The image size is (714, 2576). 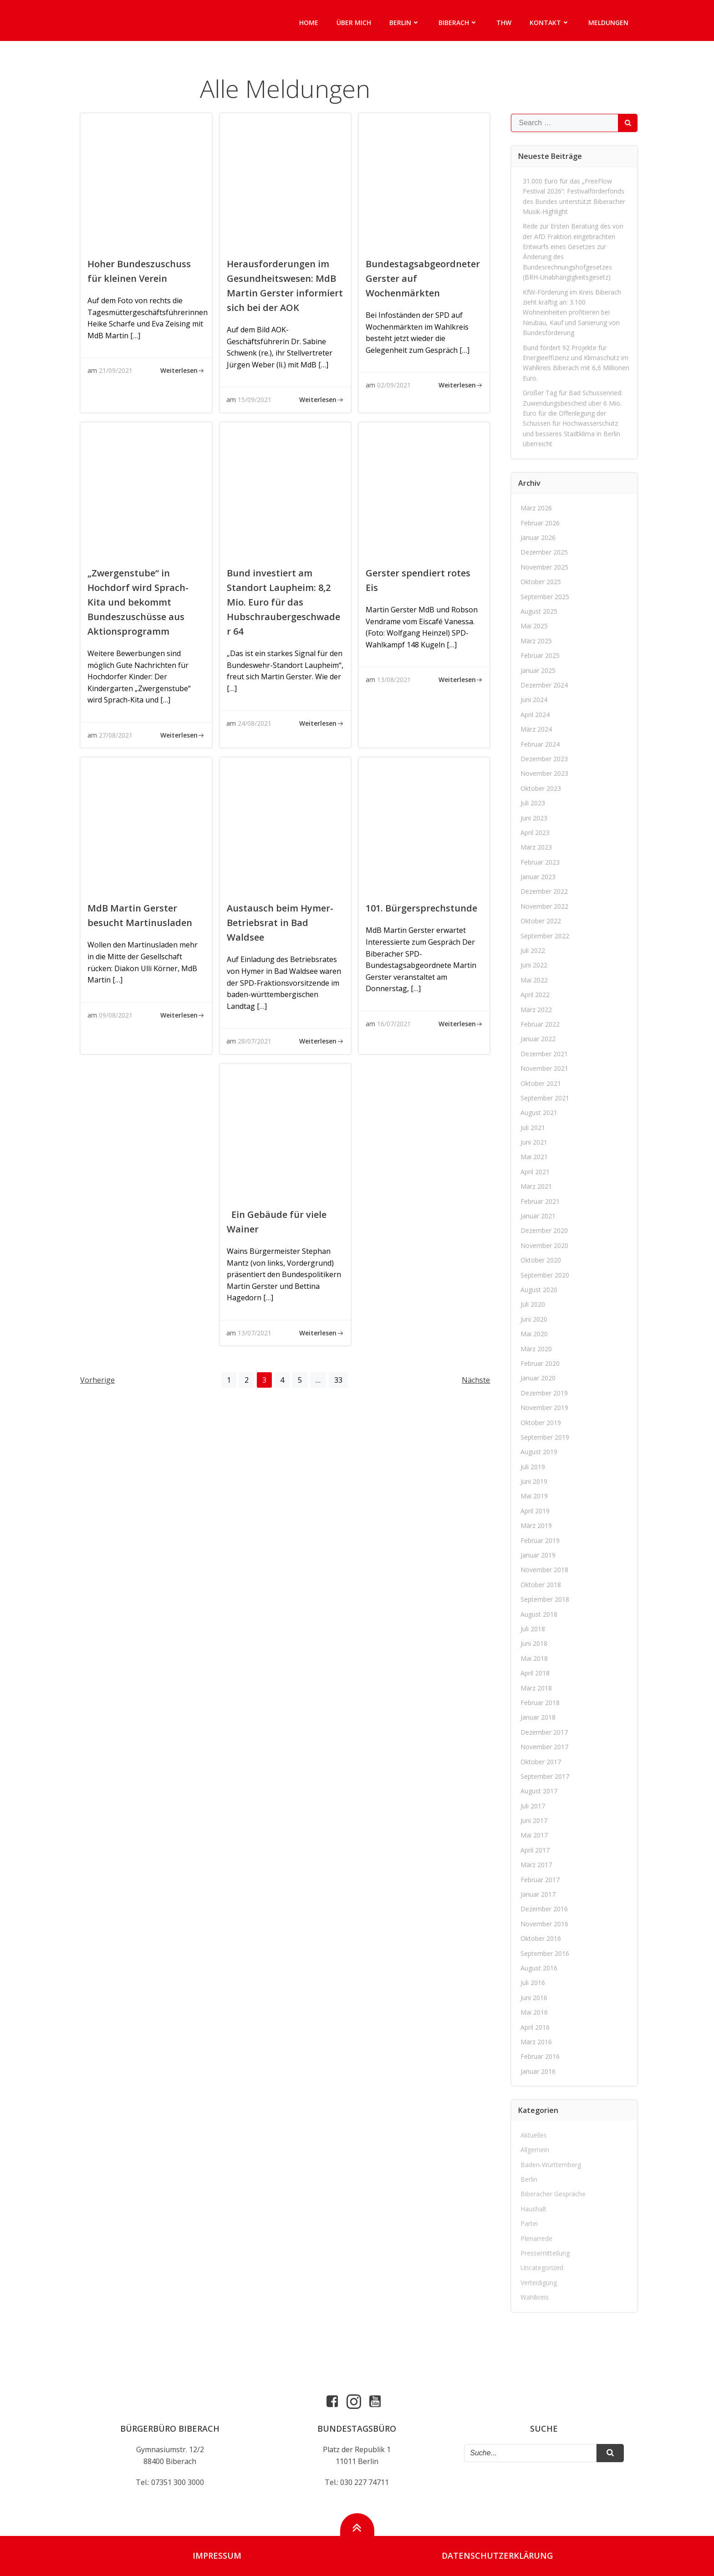 I want to click on August 2025, so click(x=539, y=611).